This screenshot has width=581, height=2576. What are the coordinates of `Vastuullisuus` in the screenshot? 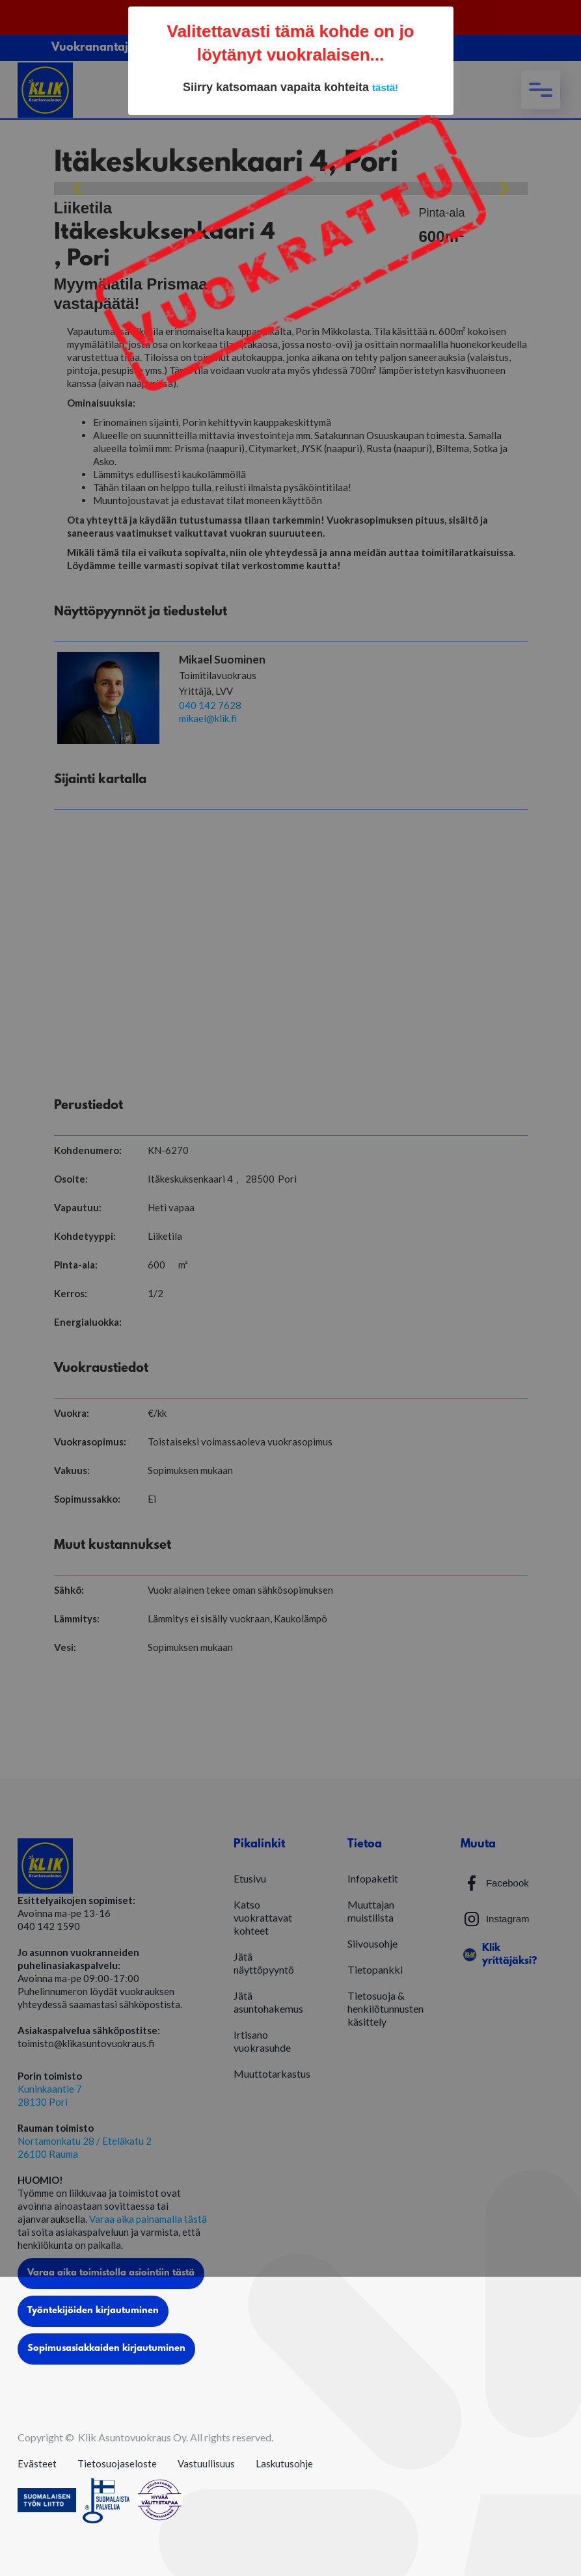 It's located at (206, 2463).